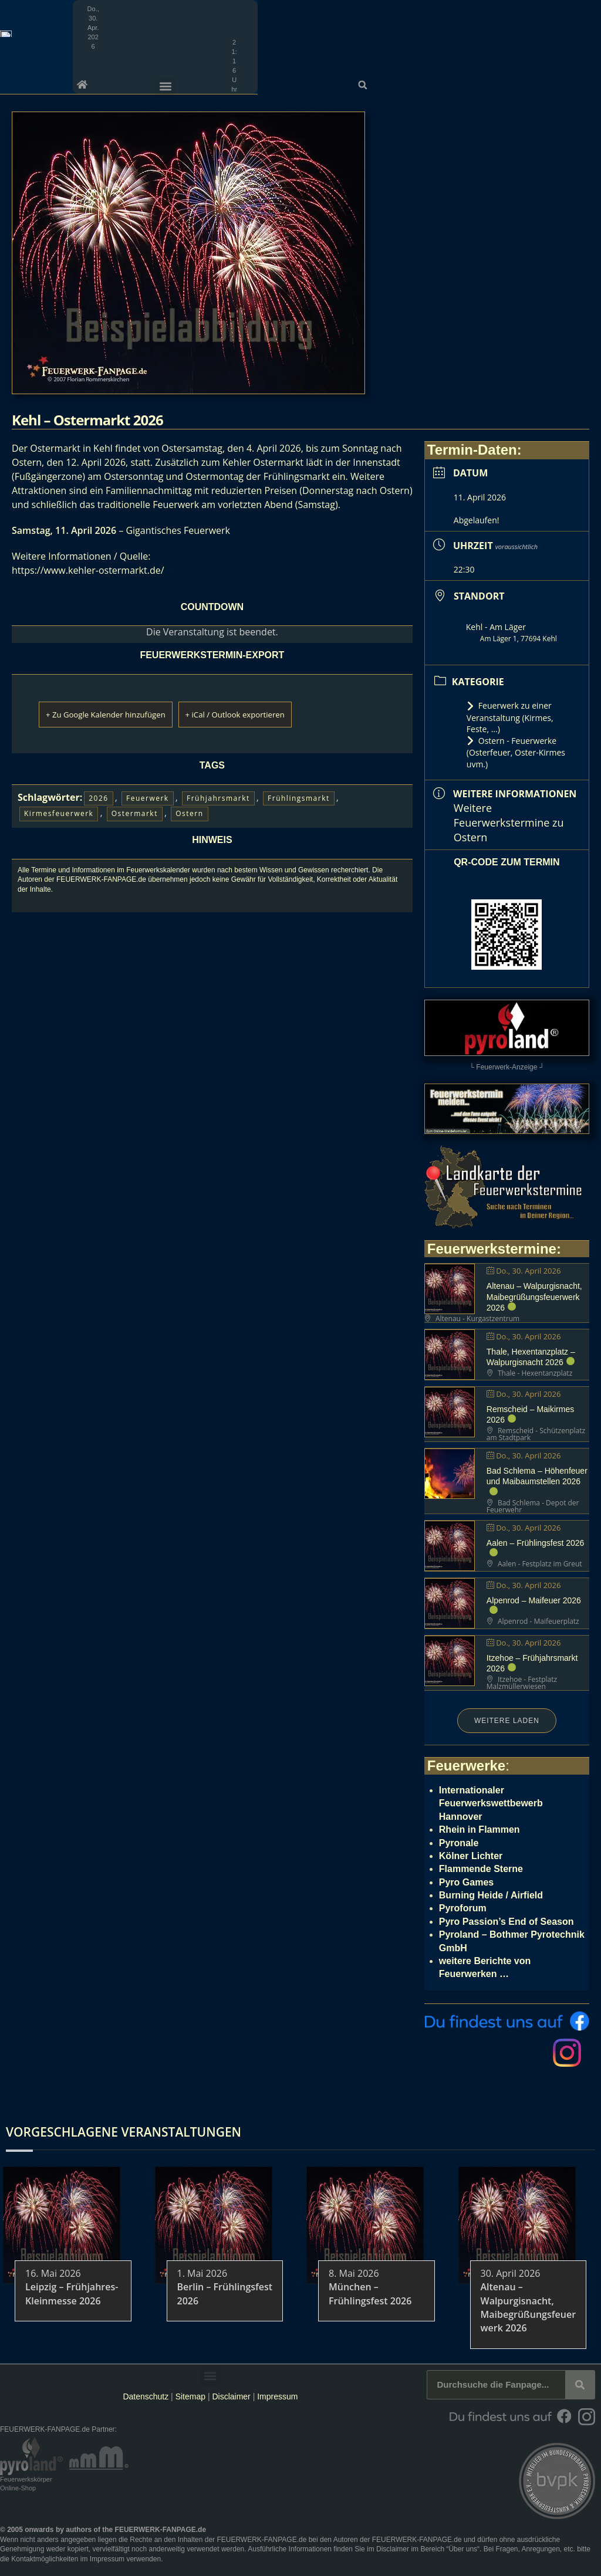 The height and width of the screenshot is (2576, 601). Describe the element at coordinates (536, 1543) in the screenshot. I see `Aalen – Frühlingsfest 2026` at that location.